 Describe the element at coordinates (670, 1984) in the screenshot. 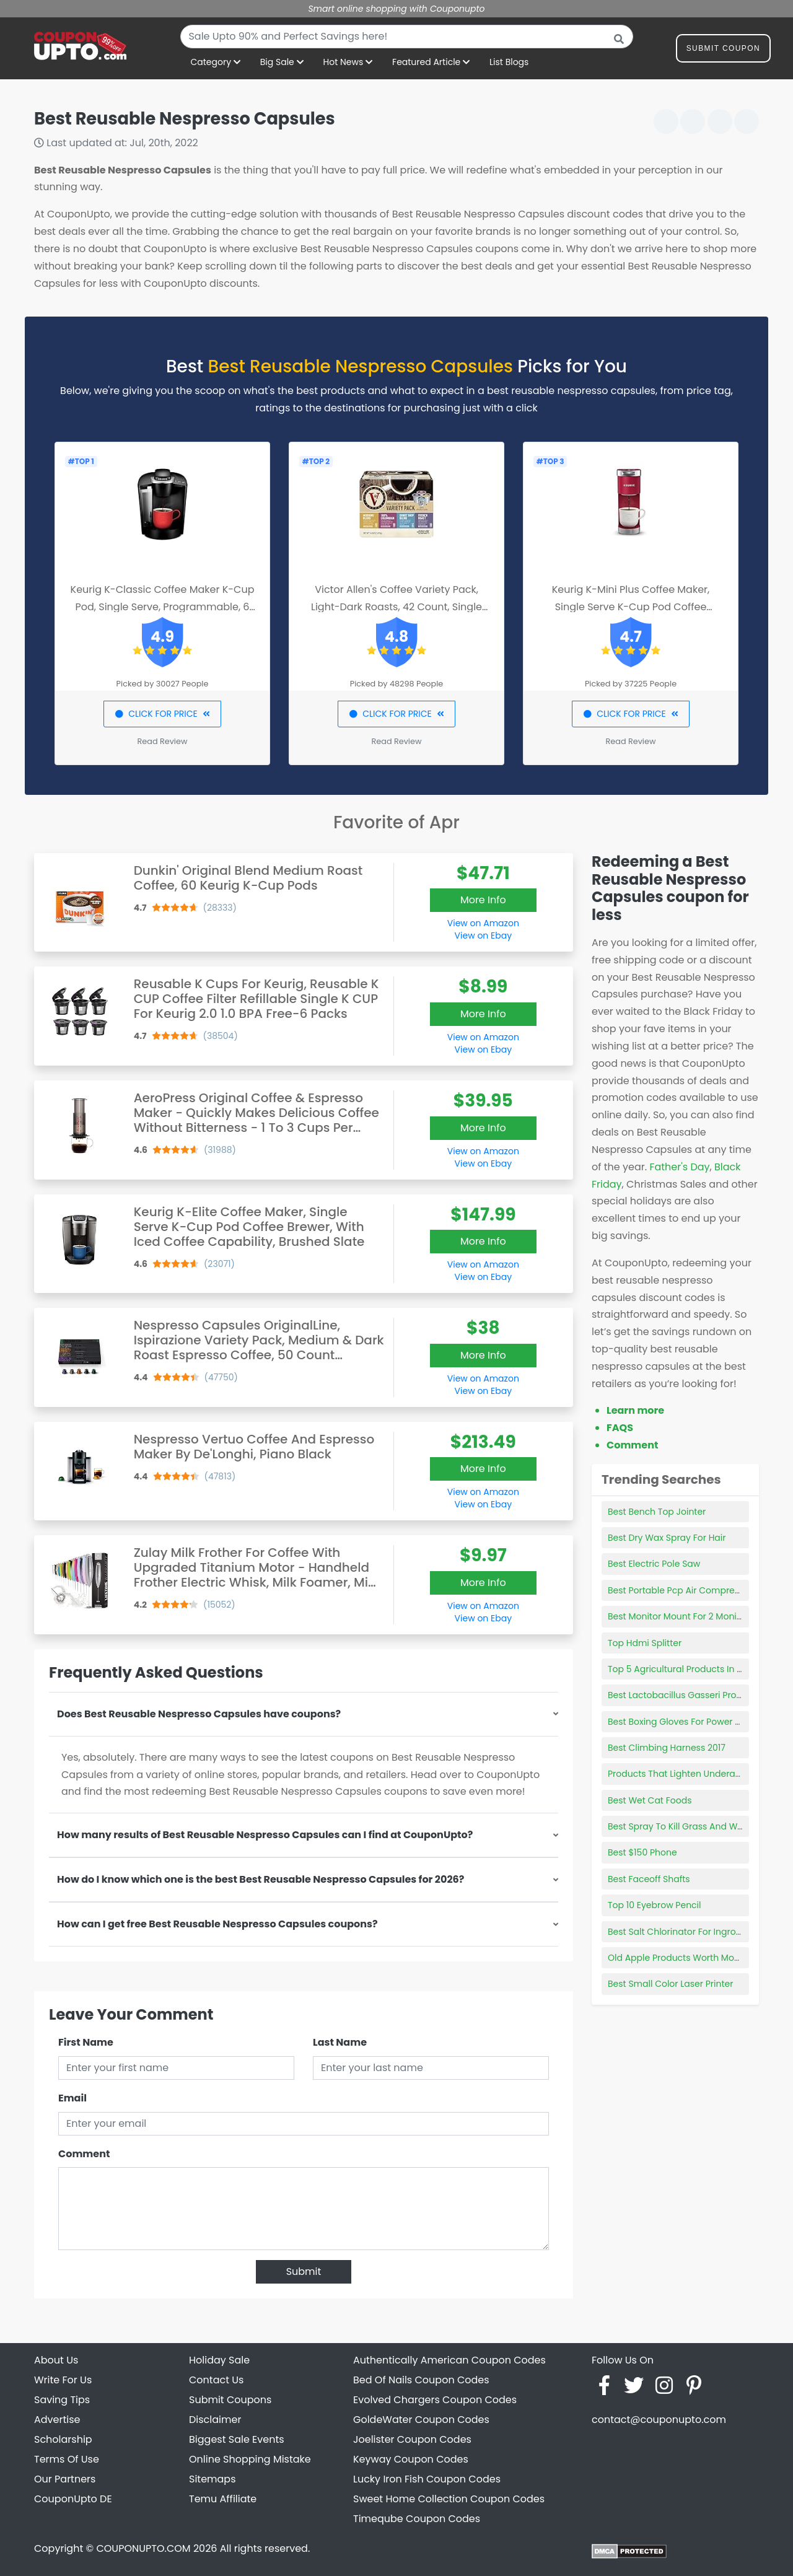

I see `Best Small Color Laser Printer` at that location.